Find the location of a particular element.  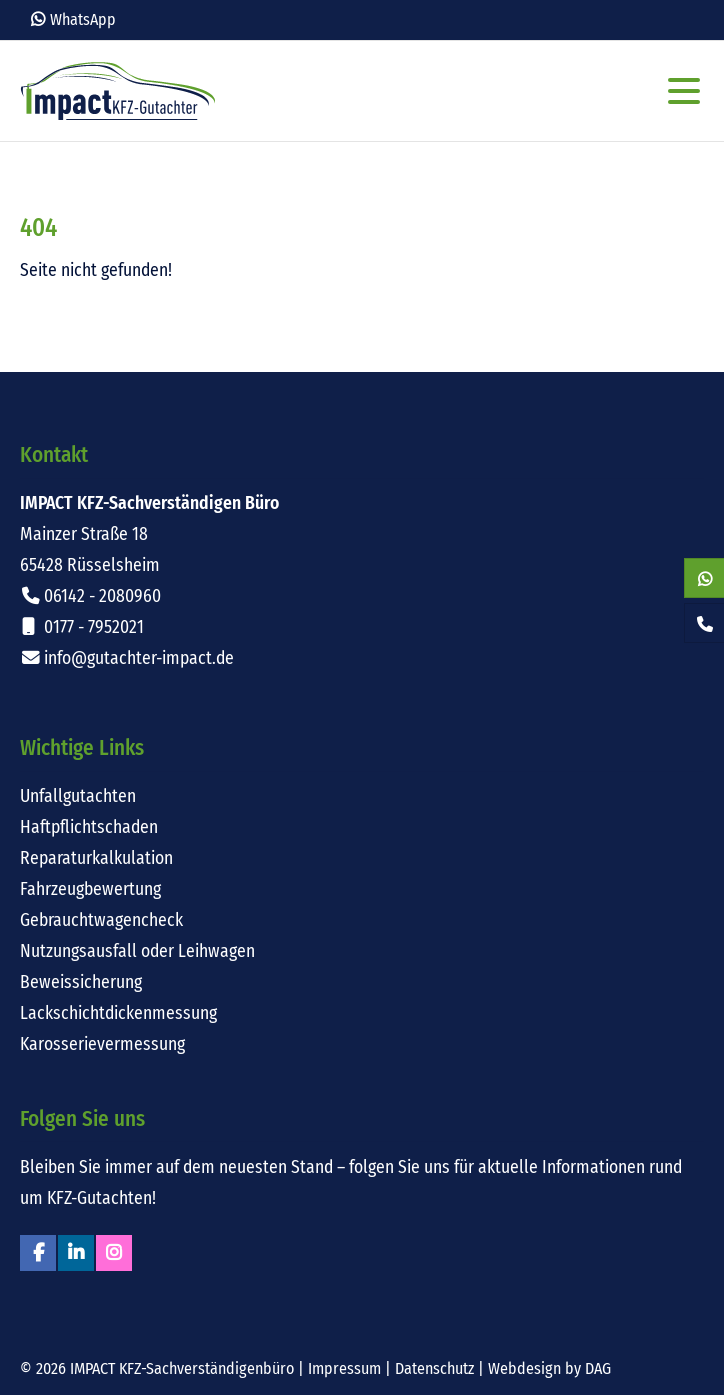

info@gutachter-impact.de is located at coordinates (139, 658).